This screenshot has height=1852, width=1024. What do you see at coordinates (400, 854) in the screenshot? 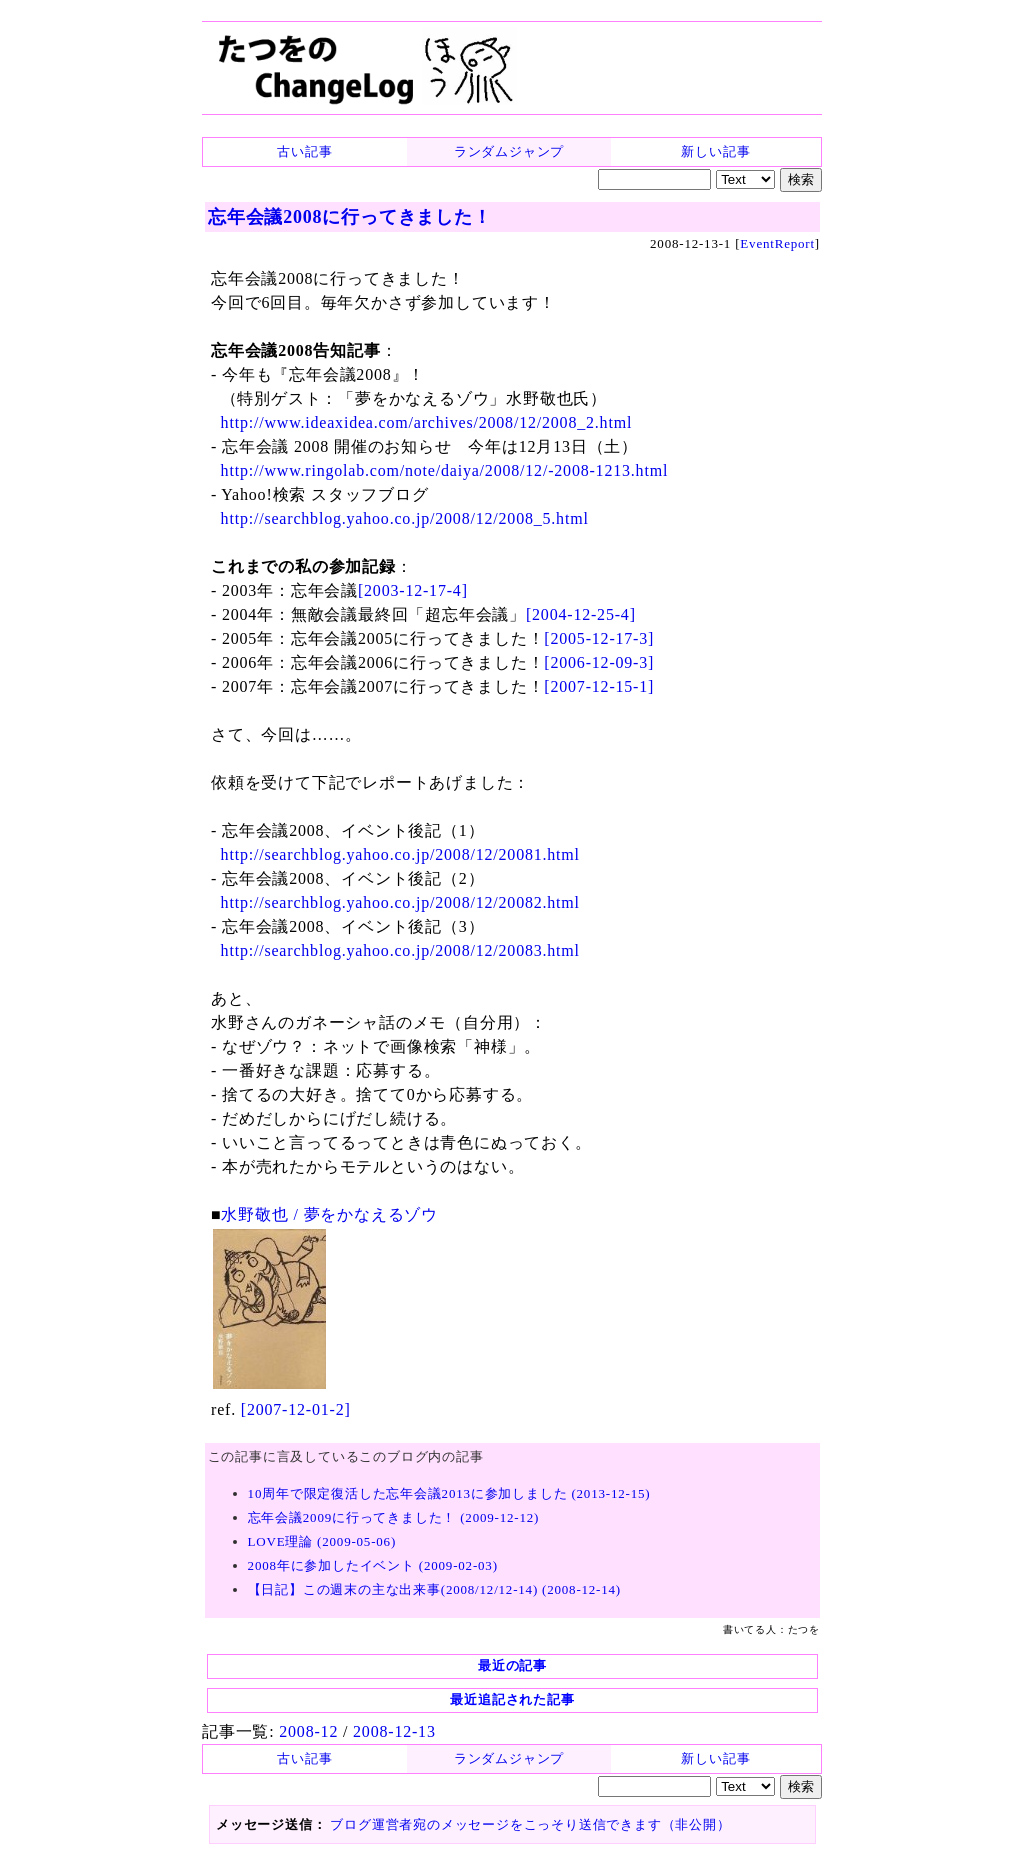
I see `http://searchblog.yahoo.co.jp/2008/12/20081.html` at bounding box center [400, 854].